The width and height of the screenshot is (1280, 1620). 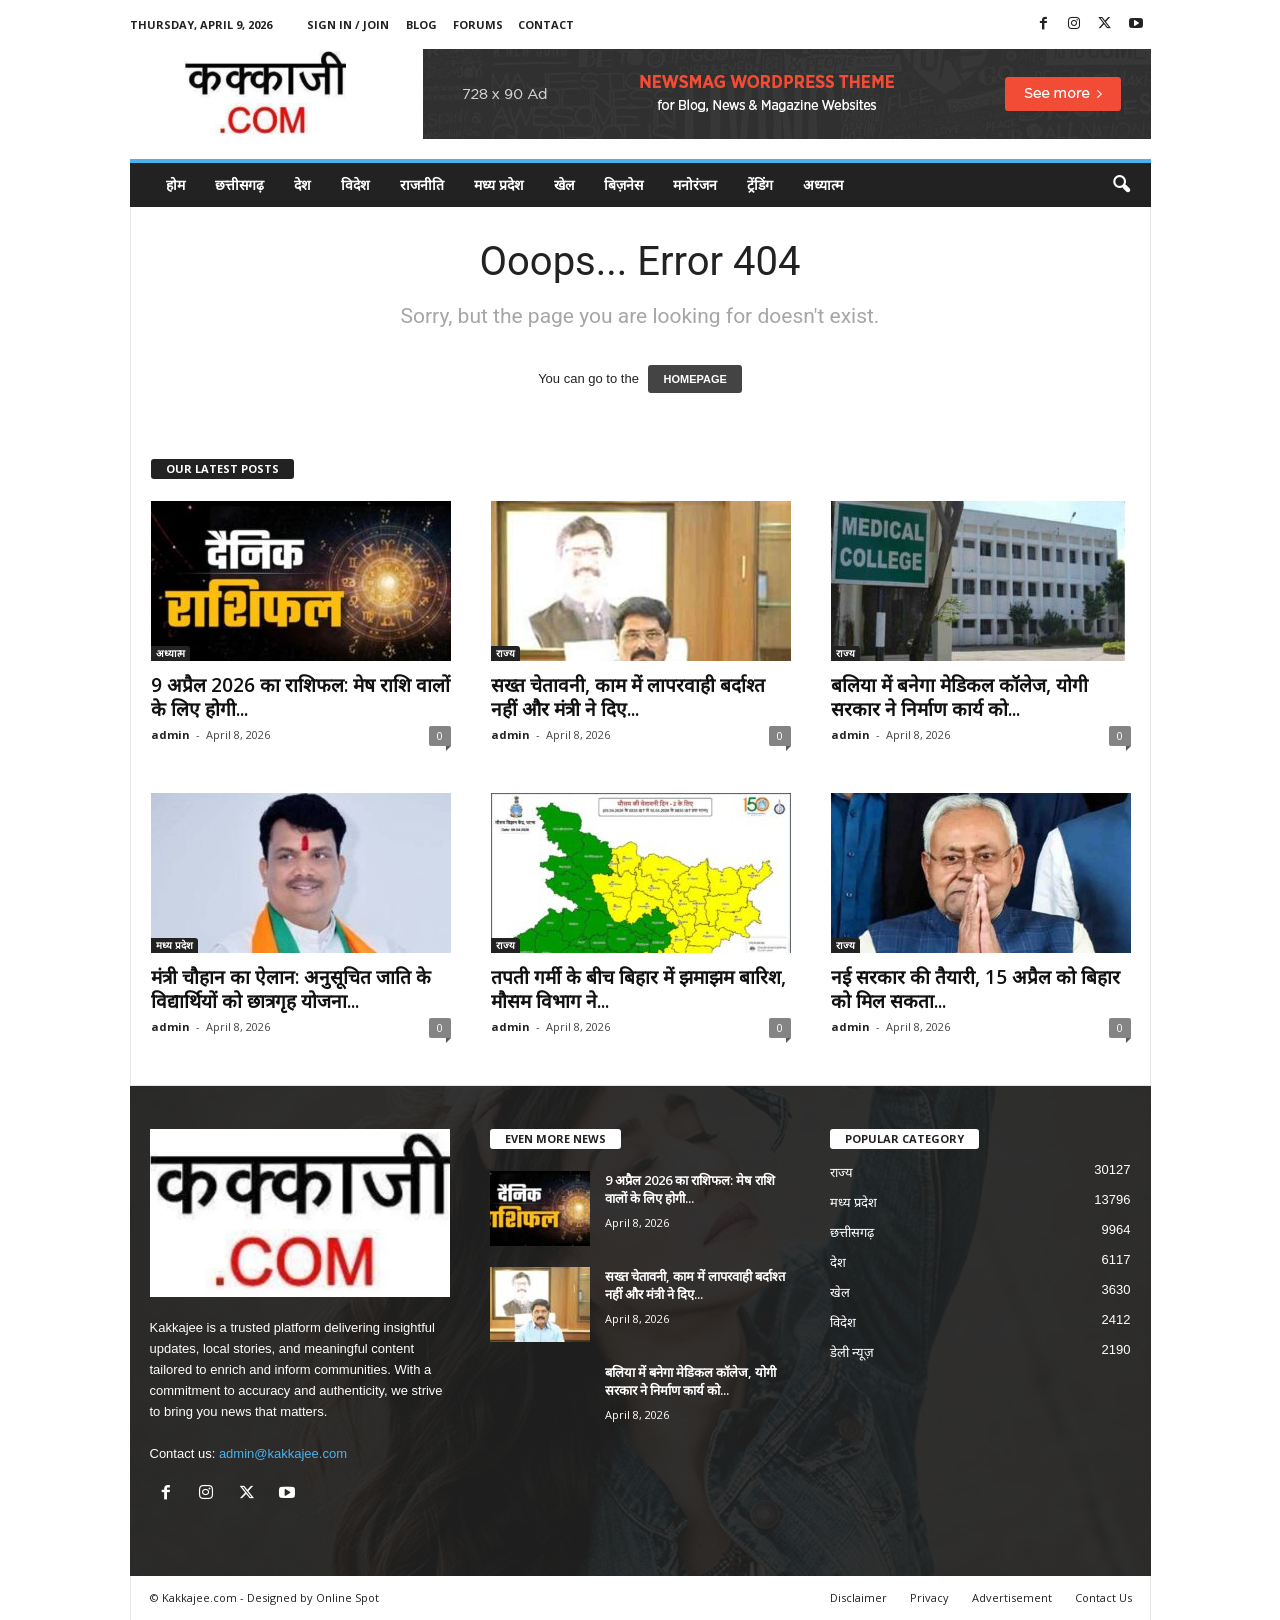 I want to click on मध्य प्रदेश, so click(x=499, y=184).